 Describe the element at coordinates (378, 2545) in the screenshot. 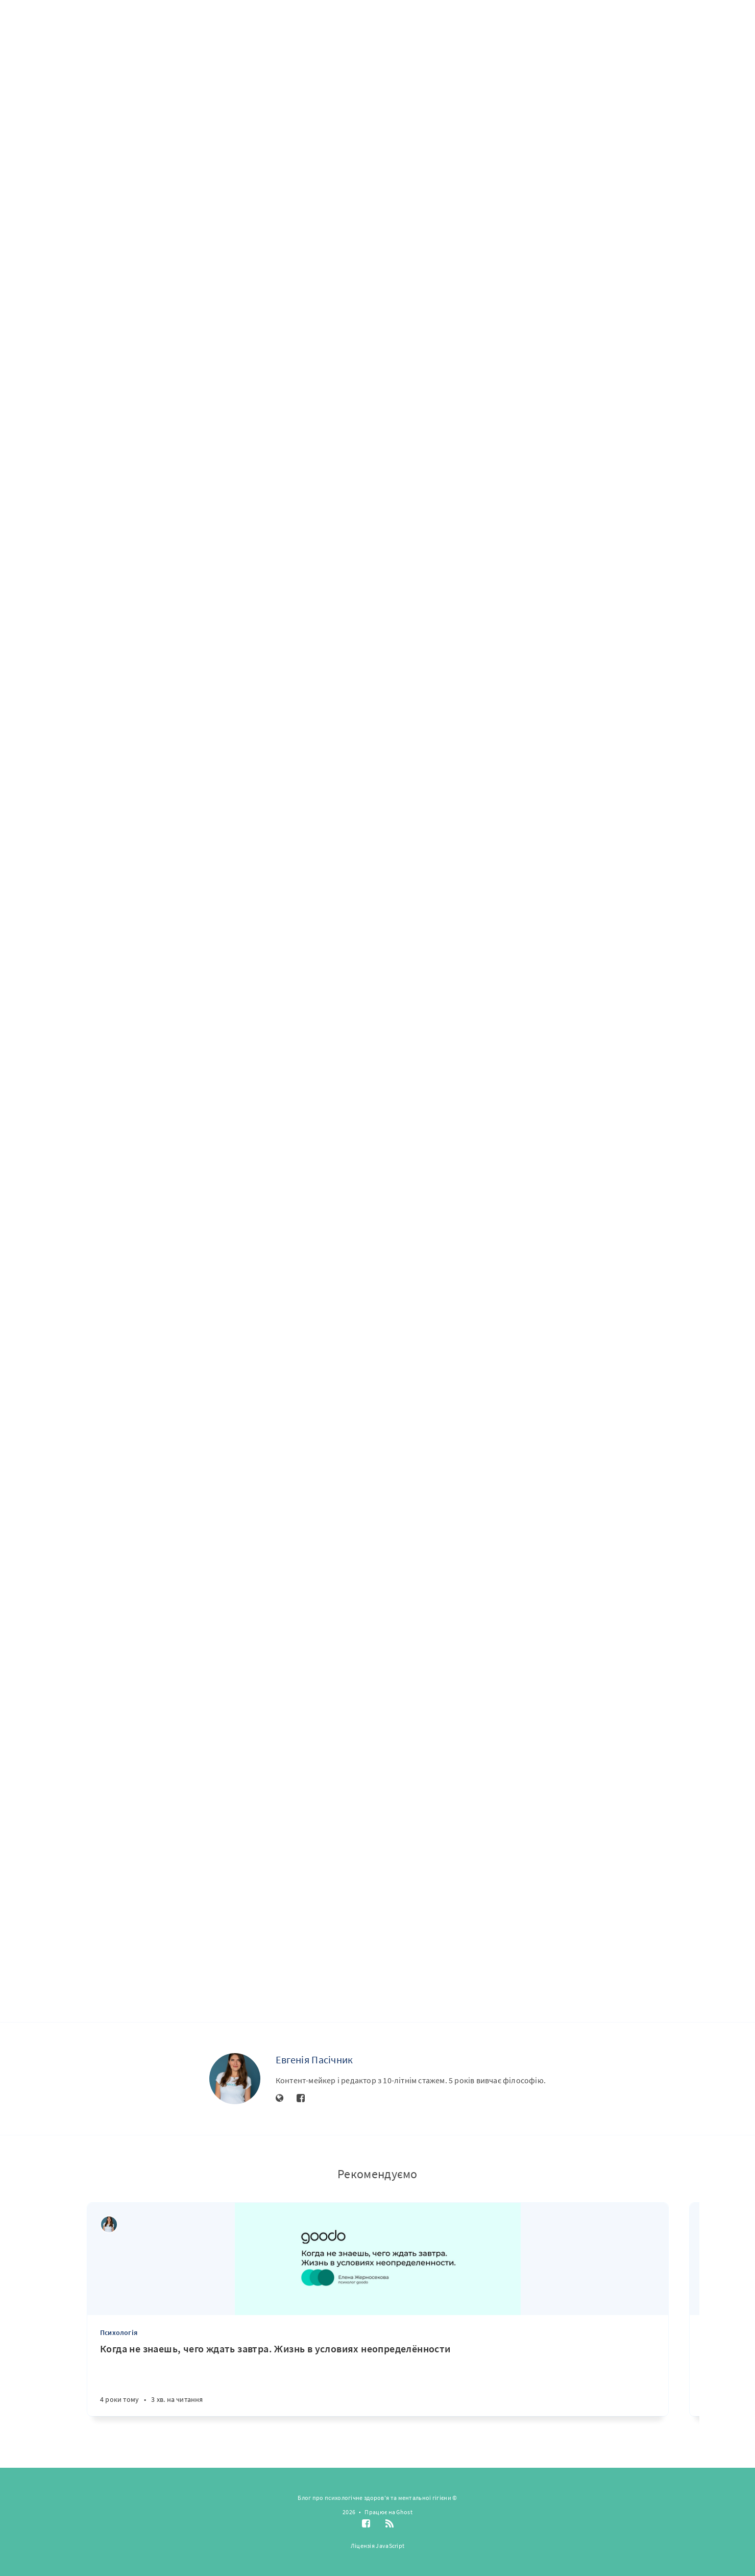

I see `Ліцензія JavaScript` at that location.